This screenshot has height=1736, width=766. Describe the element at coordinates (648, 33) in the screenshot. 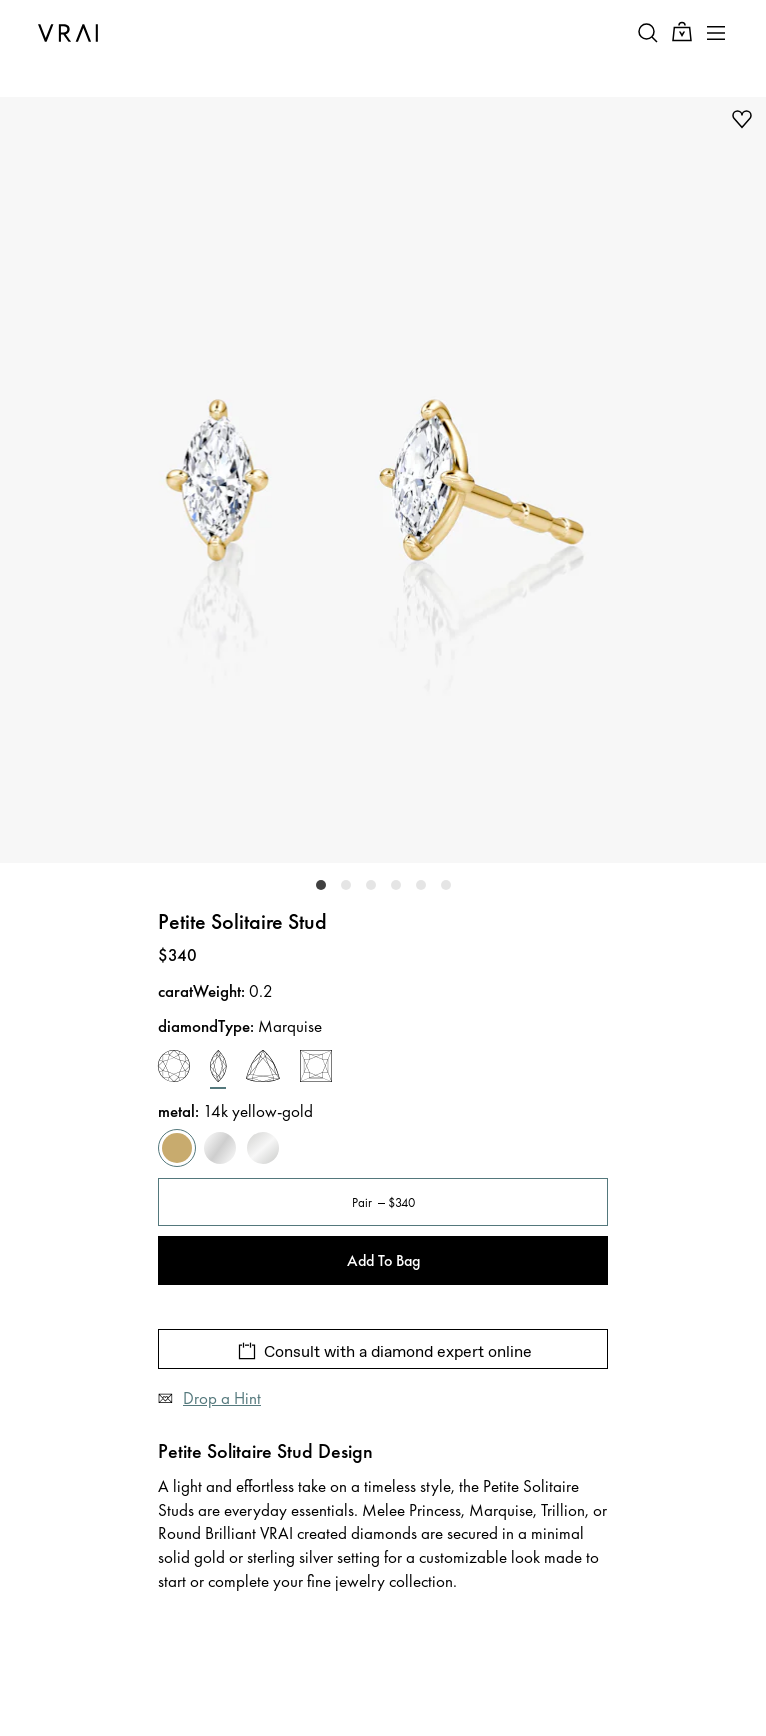

I see `[Search Toggle Button]` at that location.